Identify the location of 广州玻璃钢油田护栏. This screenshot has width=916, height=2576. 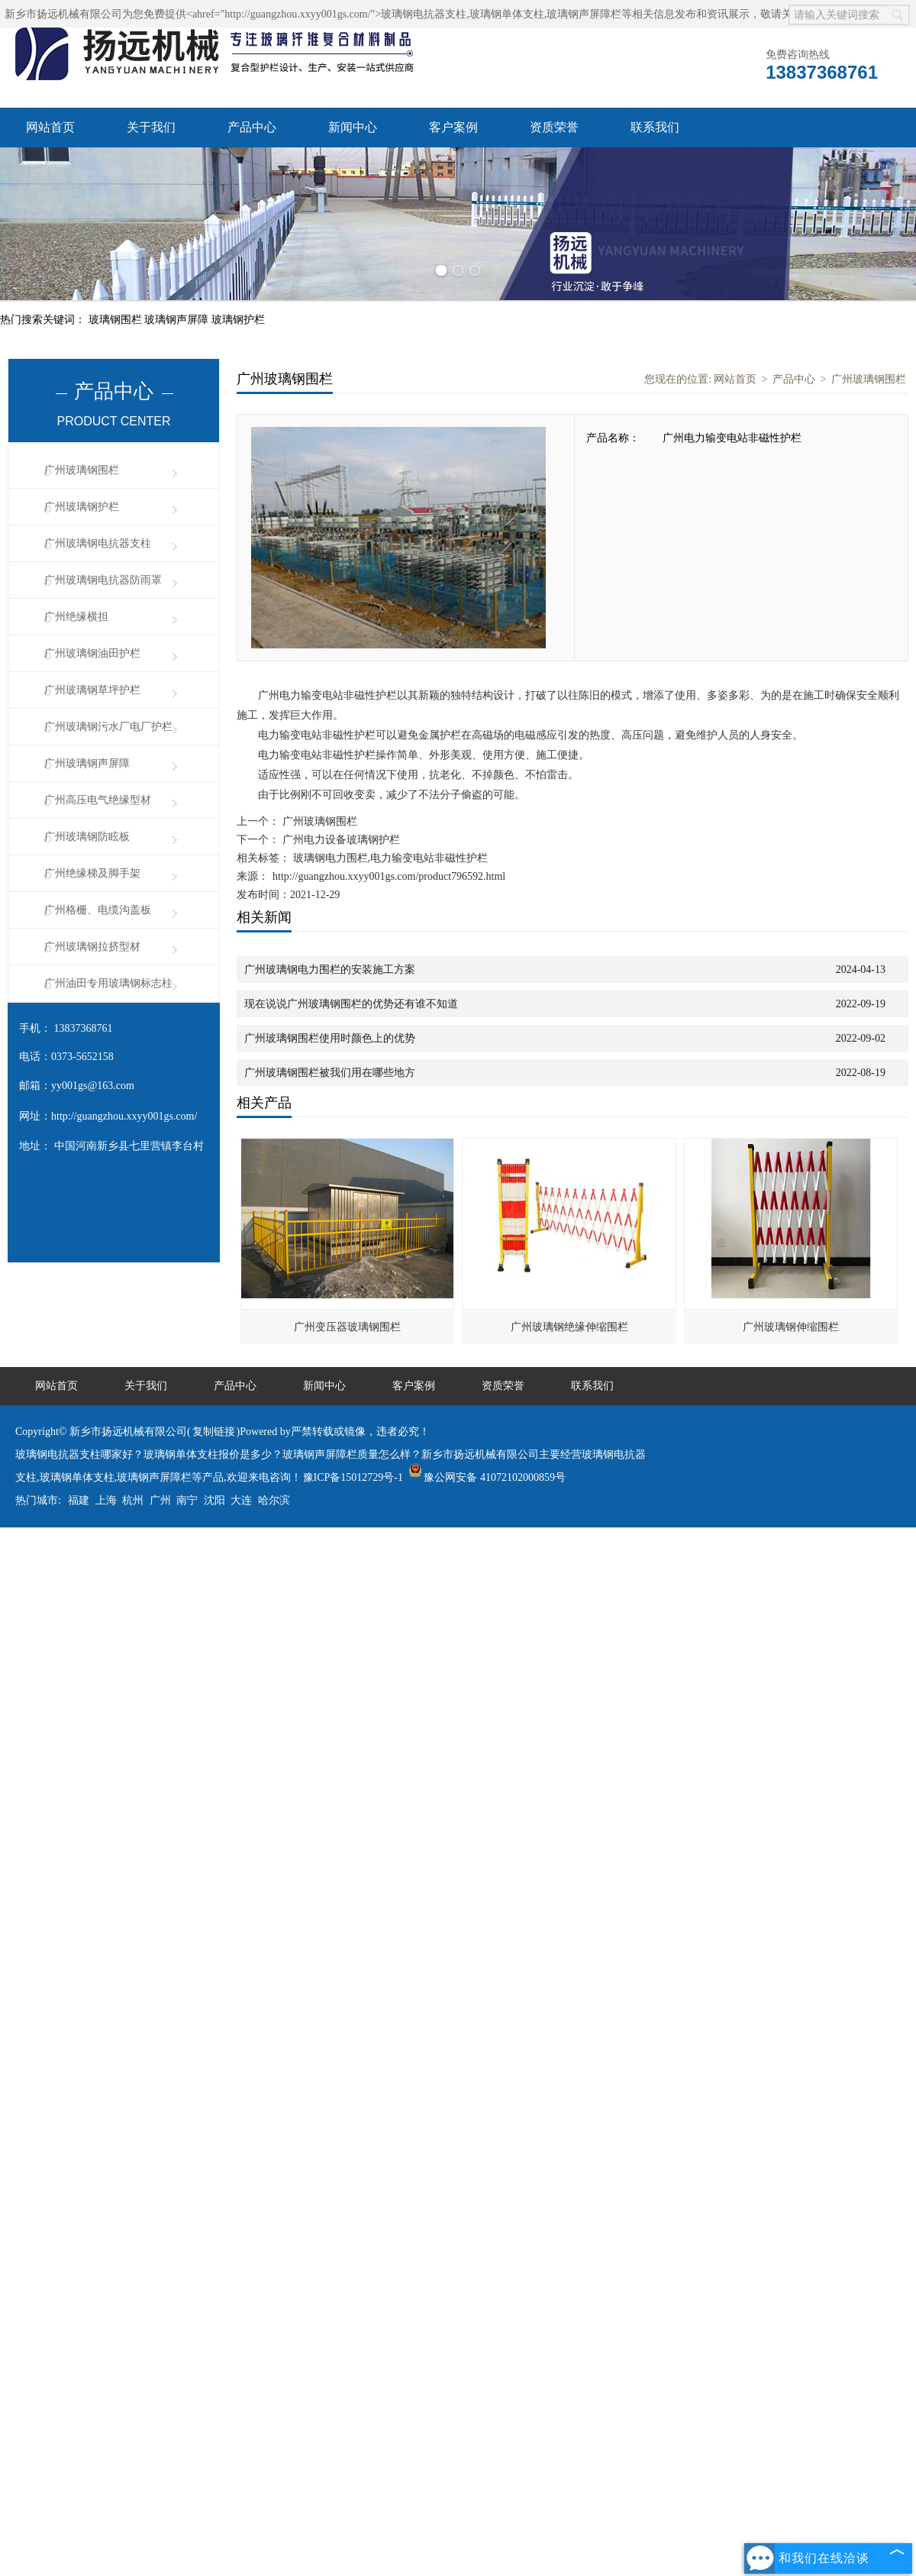
(92, 653).